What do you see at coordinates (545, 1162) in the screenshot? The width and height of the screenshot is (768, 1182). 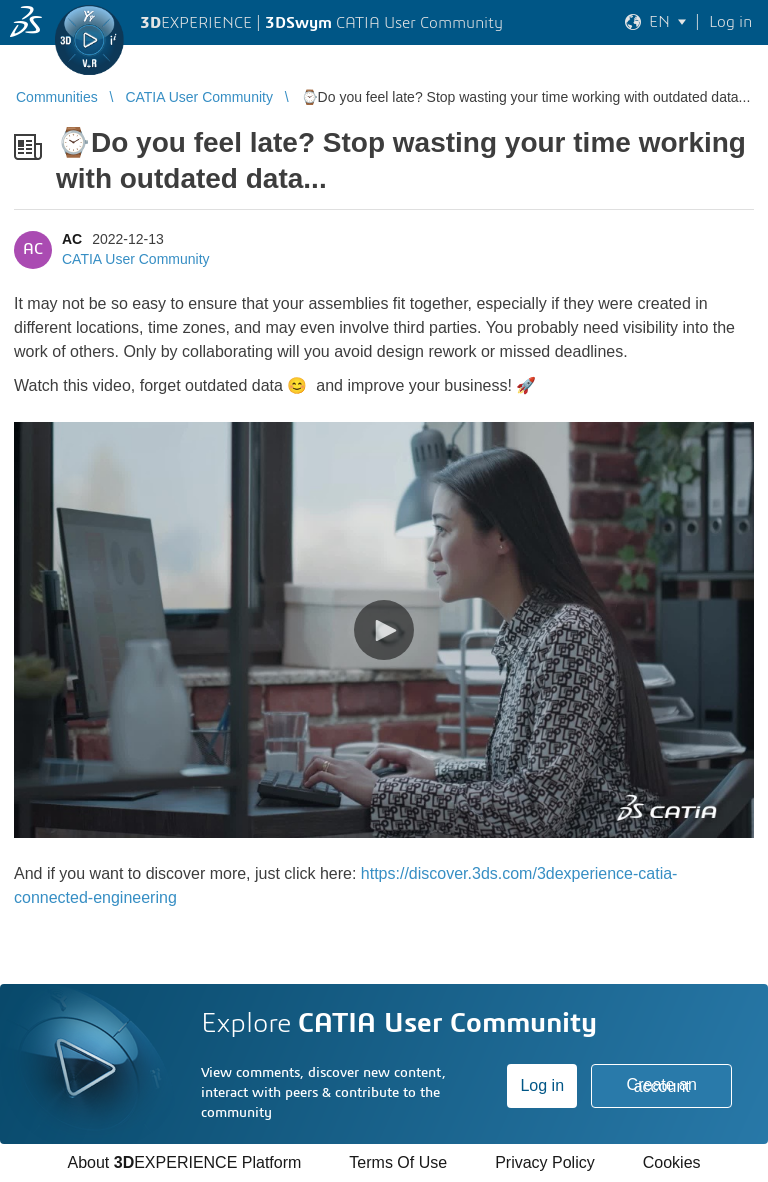 I see `Privacy Policy` at bounding box center [545, 1162].